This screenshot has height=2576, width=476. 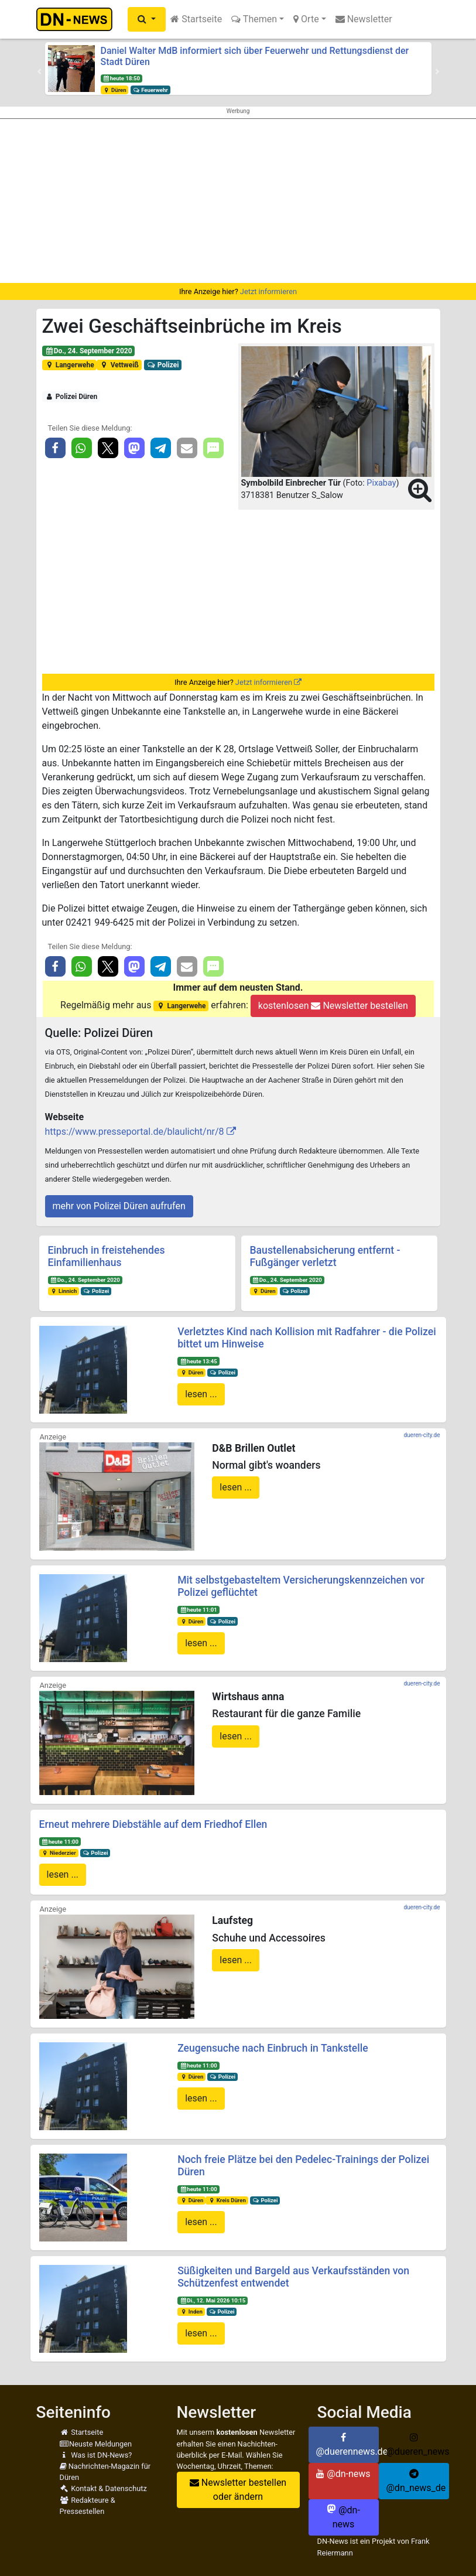 What do you see at coordinates (134, 1131) in the screenshot?
I see `https://www.presseportal.de/blaulicht/nr/8` at bounding box center [134, 1131].